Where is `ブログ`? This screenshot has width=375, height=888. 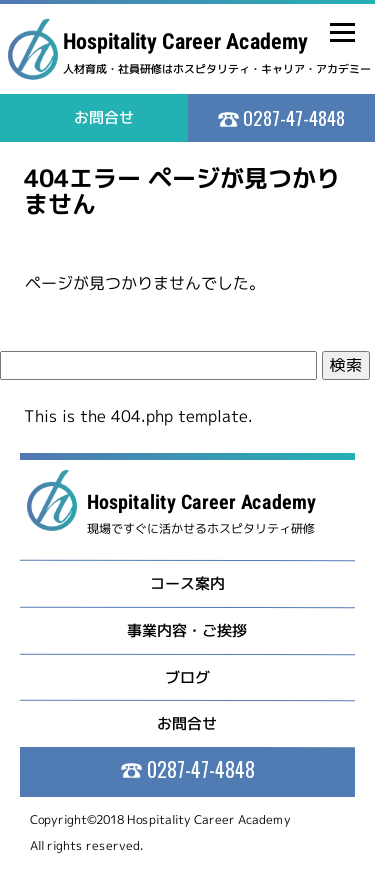 ブログ is located at coordinates (187, 676).